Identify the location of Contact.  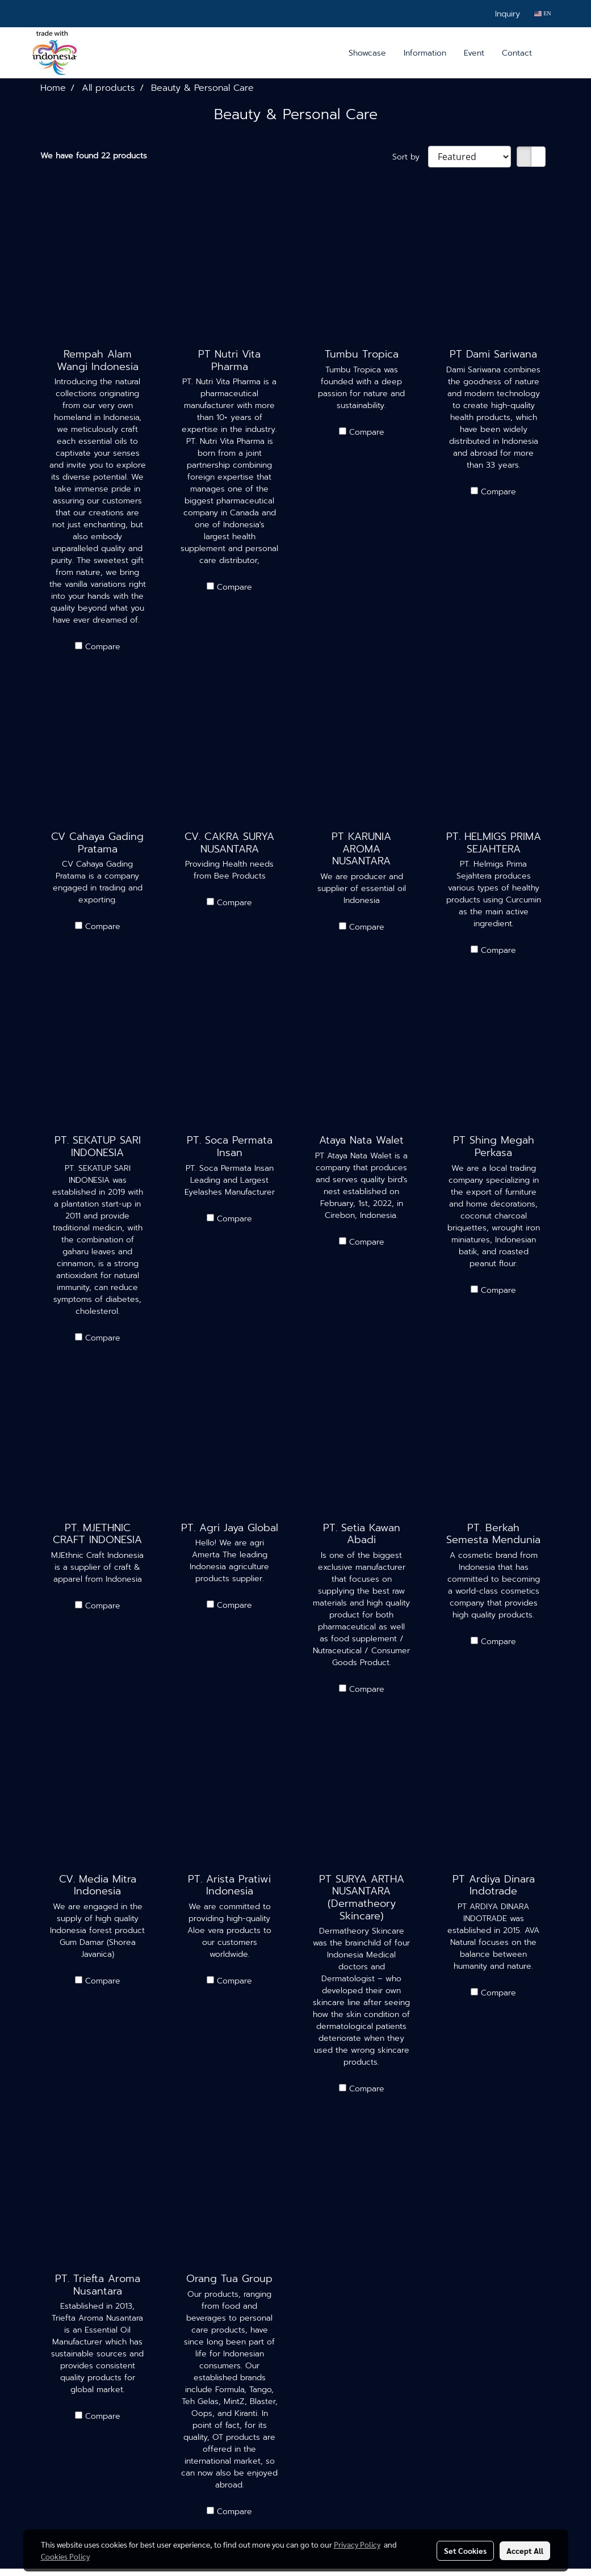
(517, 53).